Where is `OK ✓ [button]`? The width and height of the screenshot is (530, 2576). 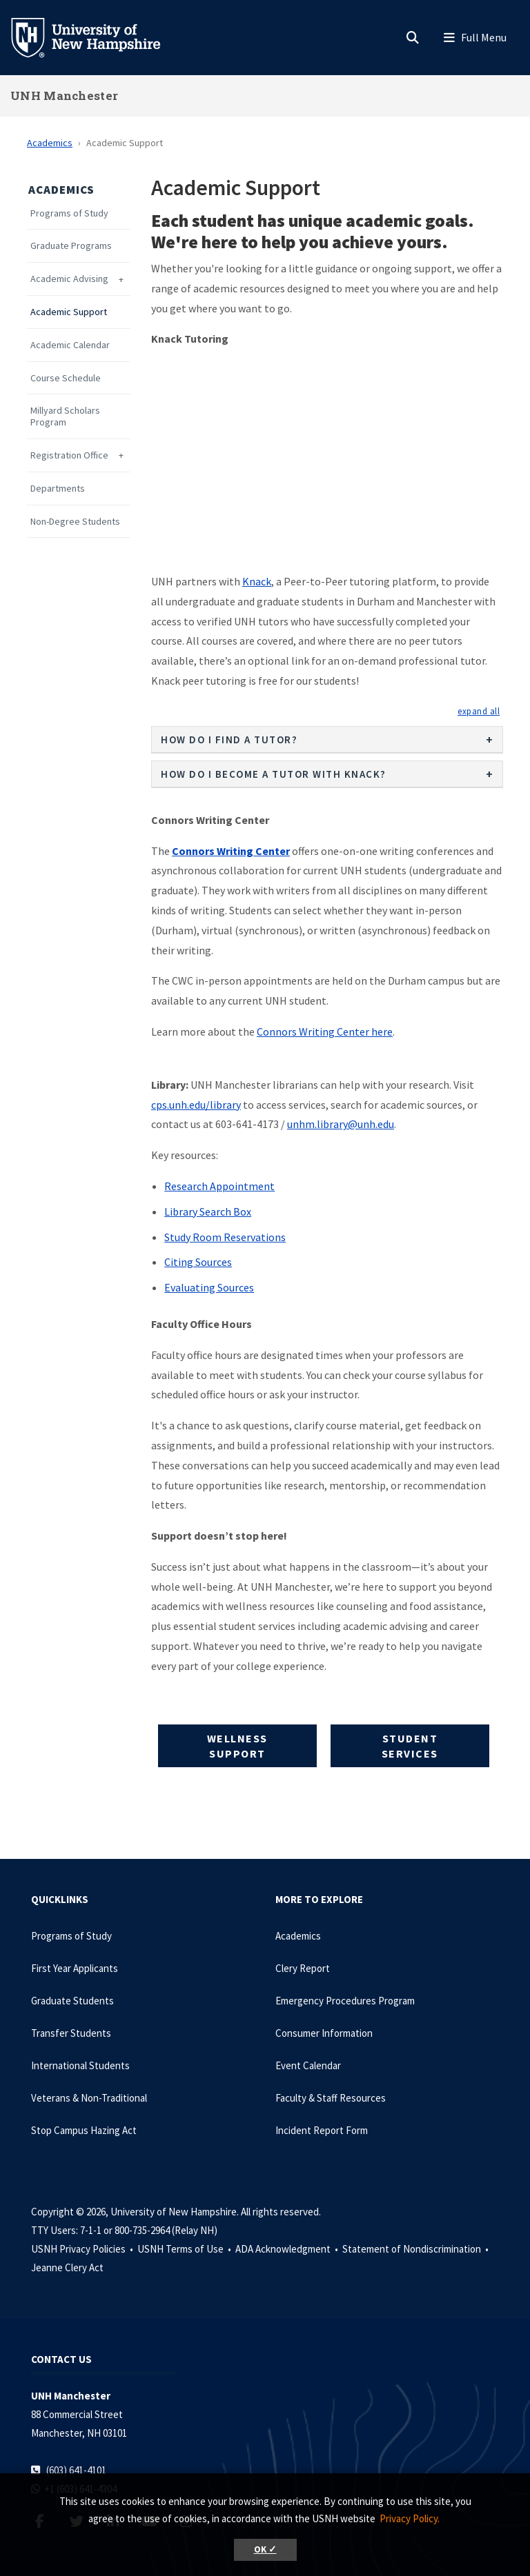 OK ✓ [button] is located at coordinates (265, 2549).